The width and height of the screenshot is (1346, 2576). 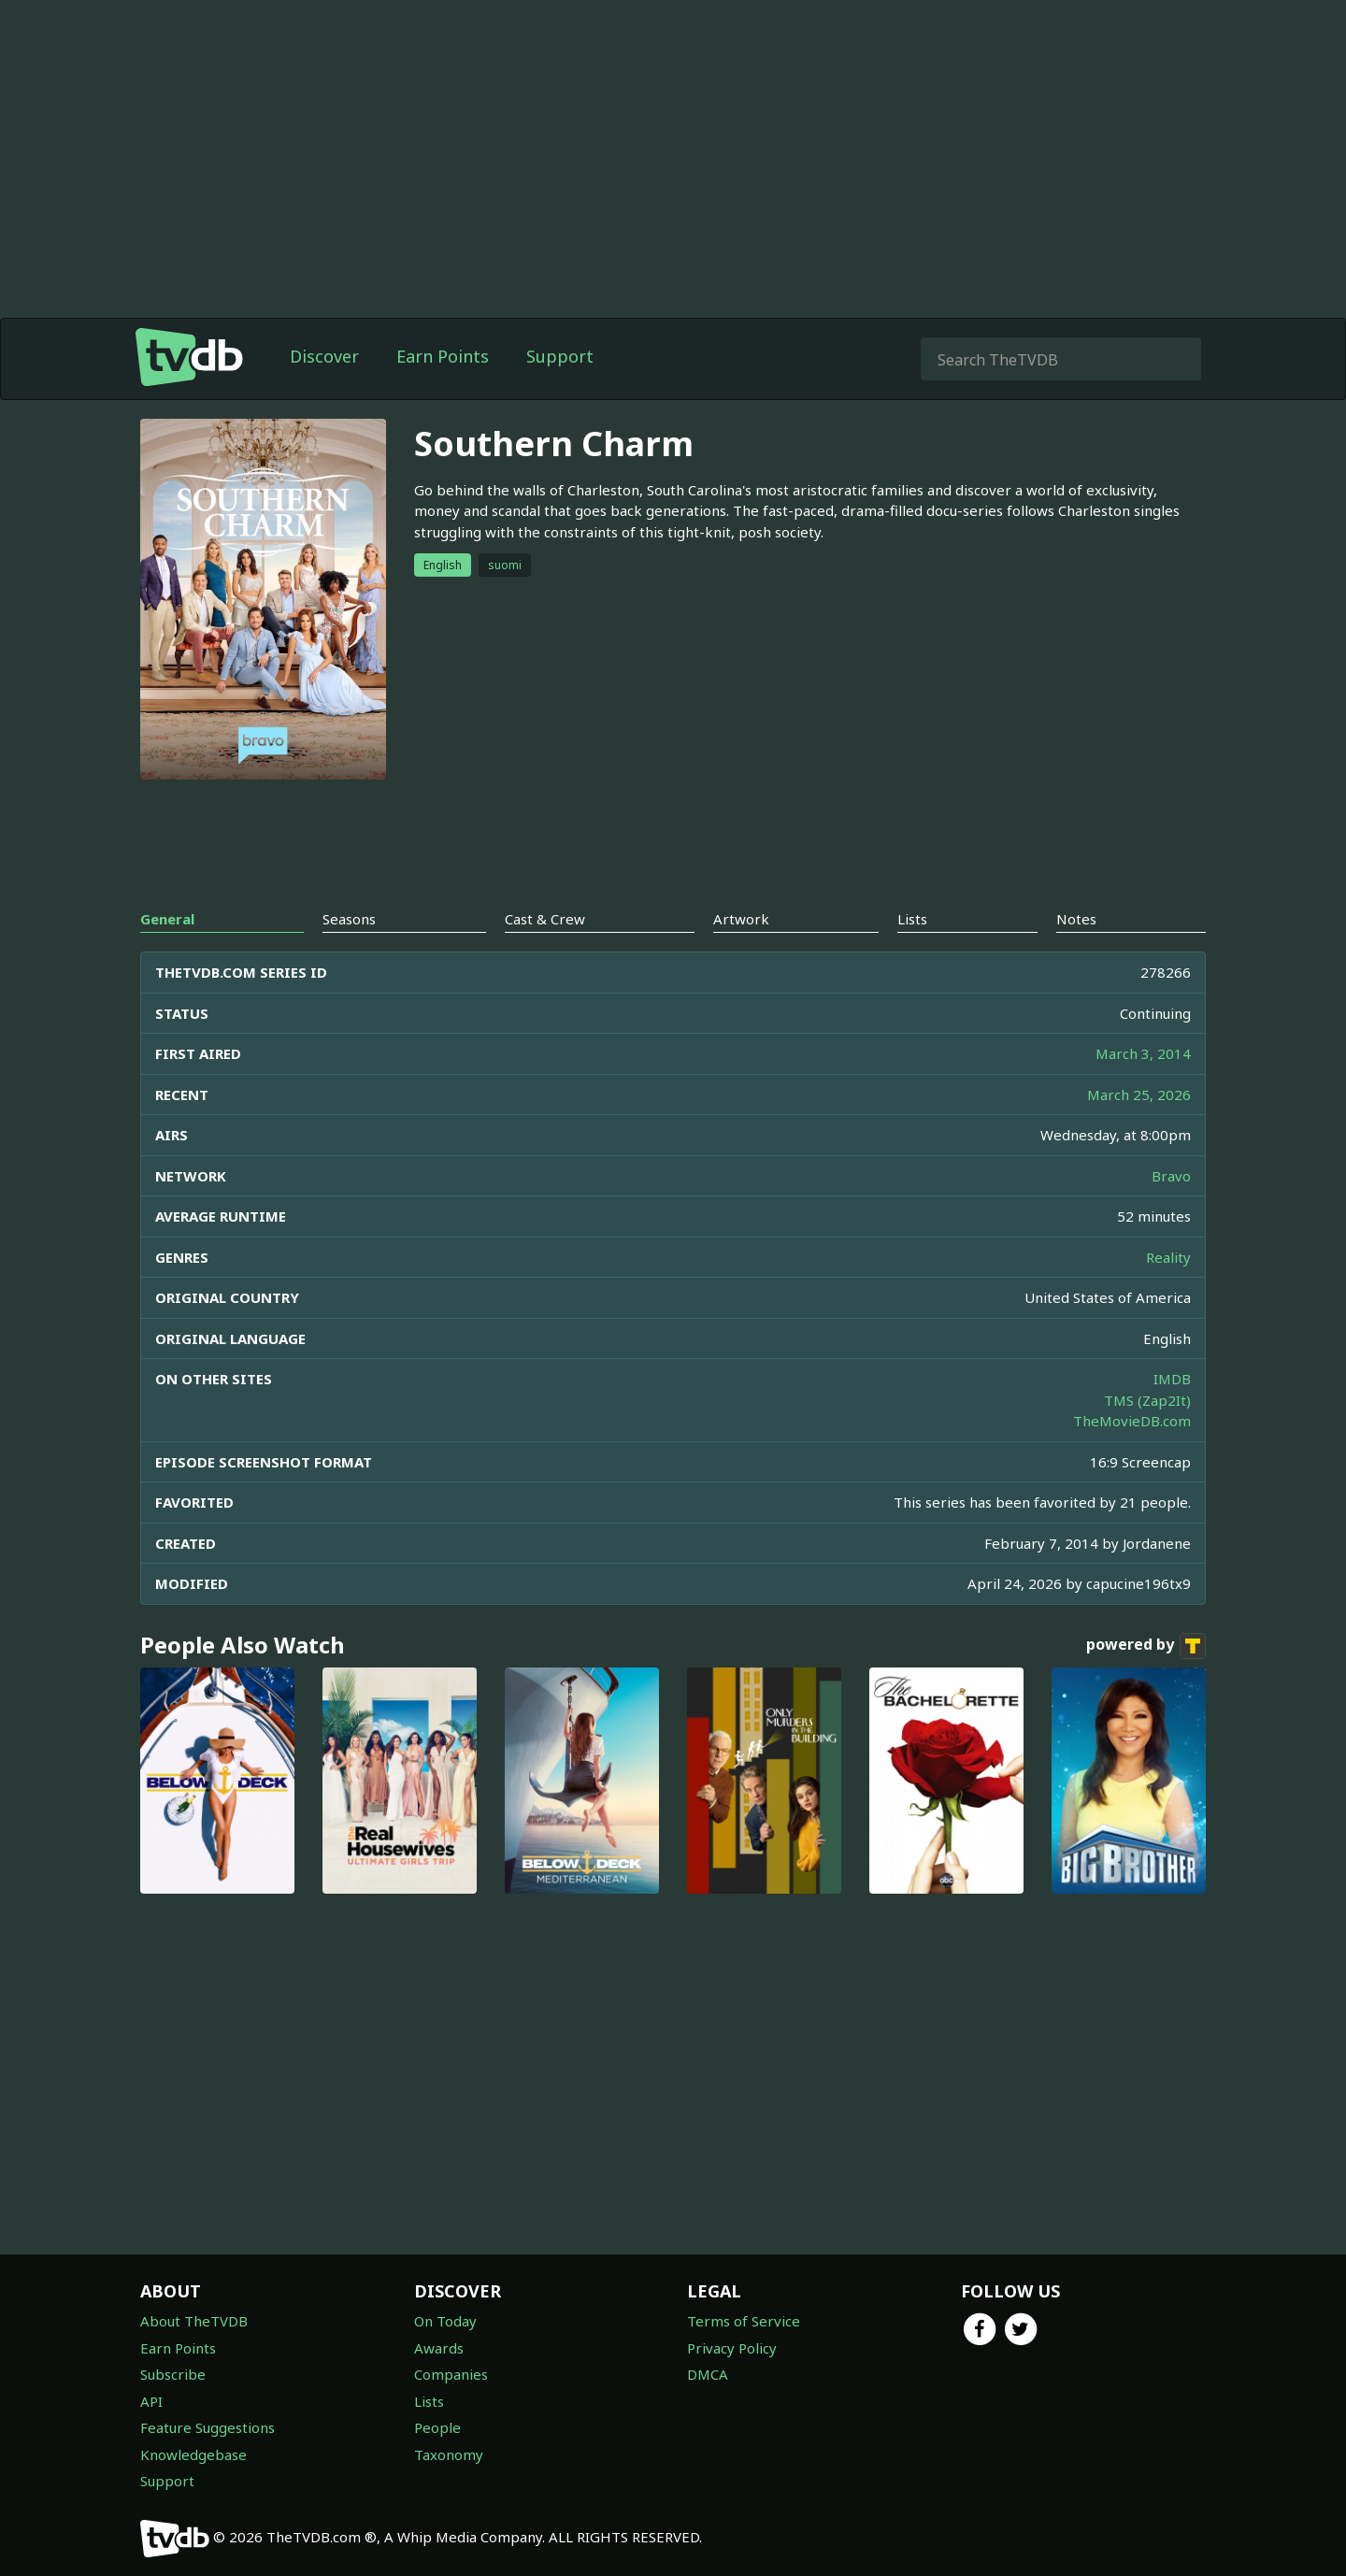 What do you see at coordinates (743, 2320) in the screenshot?
I see `Terms of Service` at bounding box center [743, 2320].